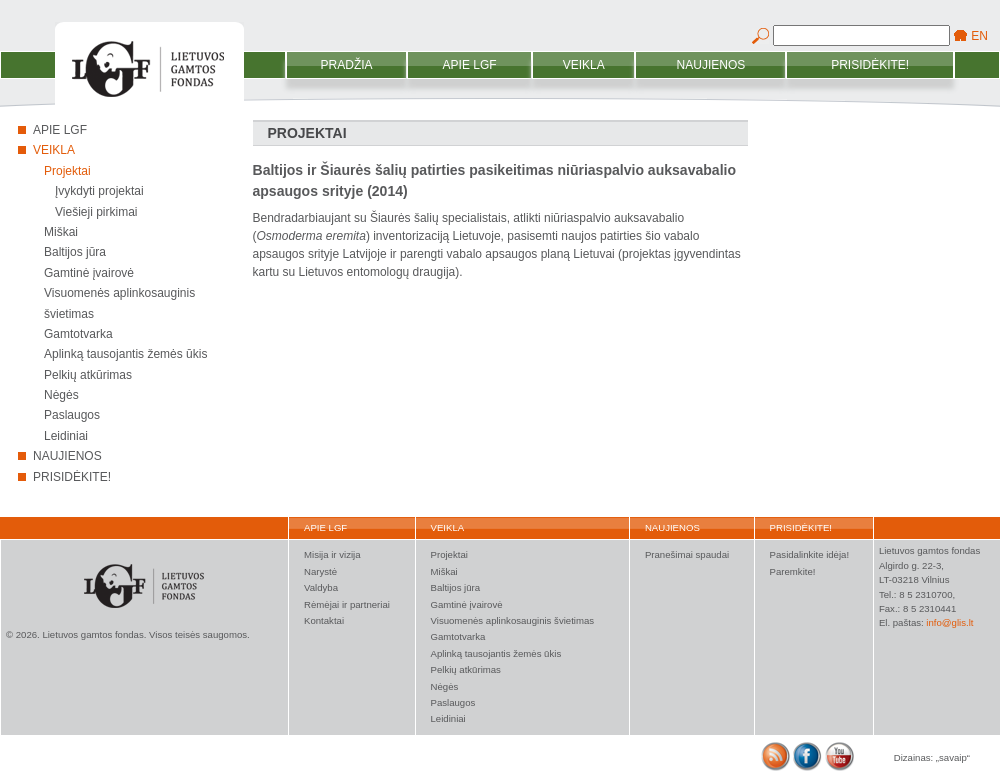 Image resolution: width=1000 pixels, height=782 pixels. What do you see at coordinates (96, 212) in the screenshot?
I see `Viešieji pirkimai` at bounding box center [96, 212].